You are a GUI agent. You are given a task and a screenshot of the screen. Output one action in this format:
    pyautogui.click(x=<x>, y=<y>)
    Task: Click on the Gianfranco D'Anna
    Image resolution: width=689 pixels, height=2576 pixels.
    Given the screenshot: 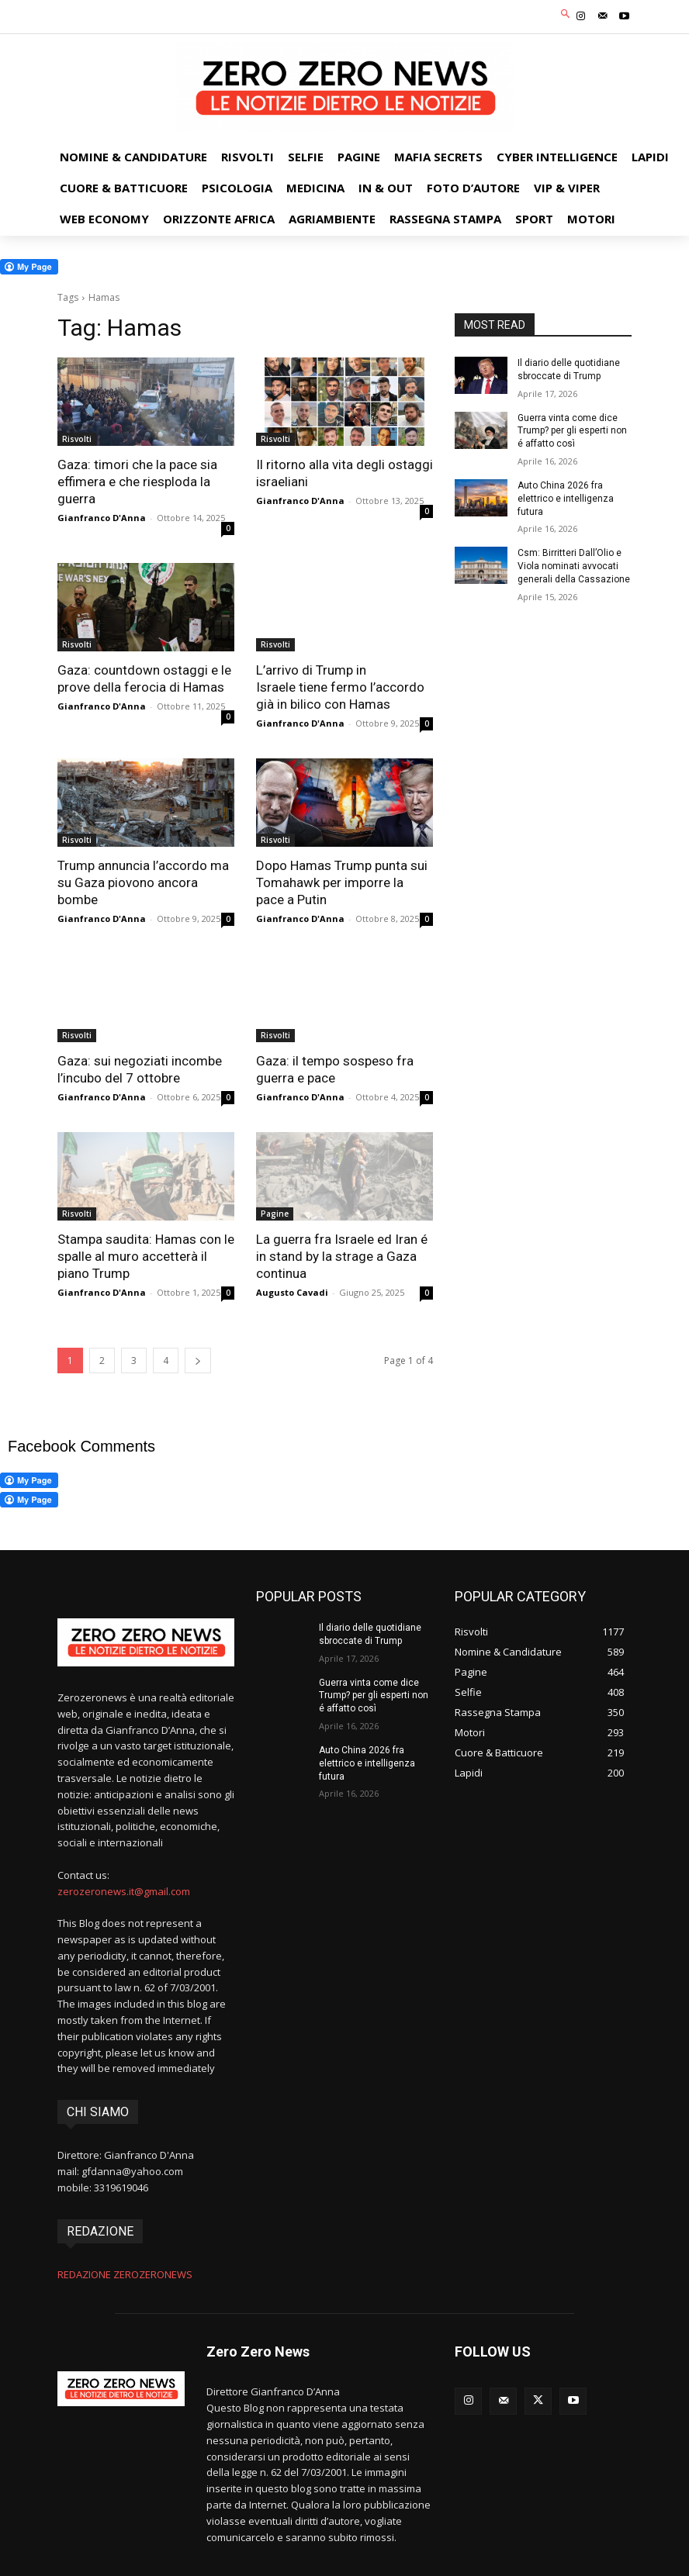 What is the action you would take?
    pyautogui.click(x=101, y=517)
    